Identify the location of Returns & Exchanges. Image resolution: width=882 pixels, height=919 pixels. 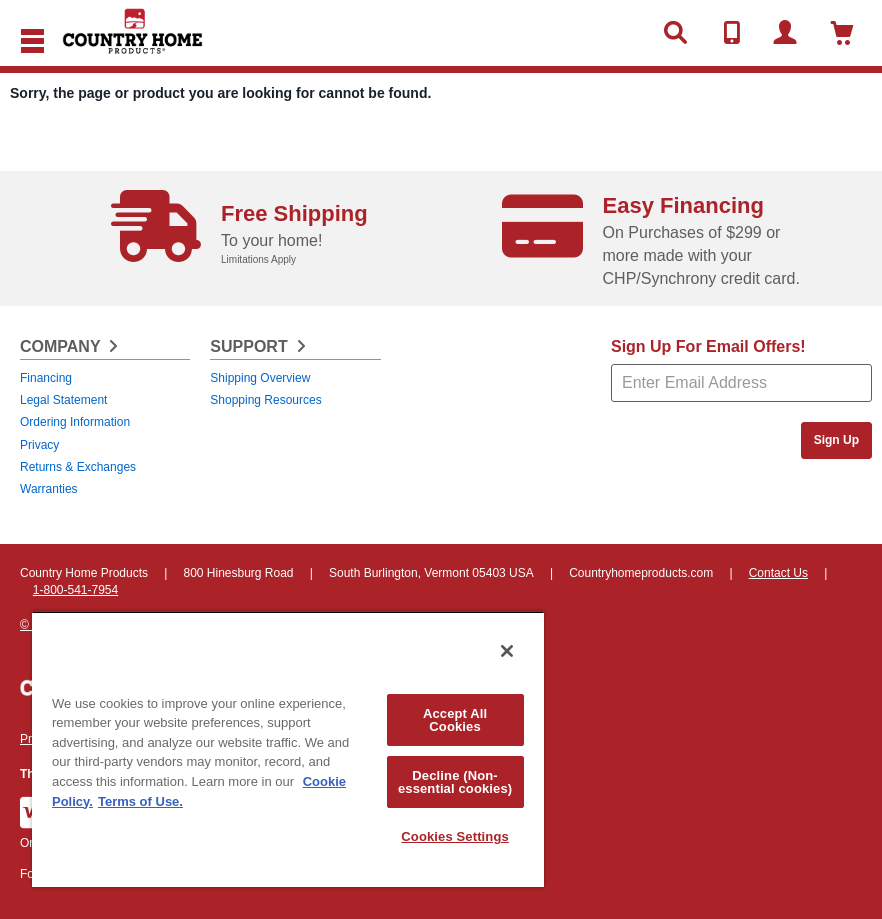
(78, 467).